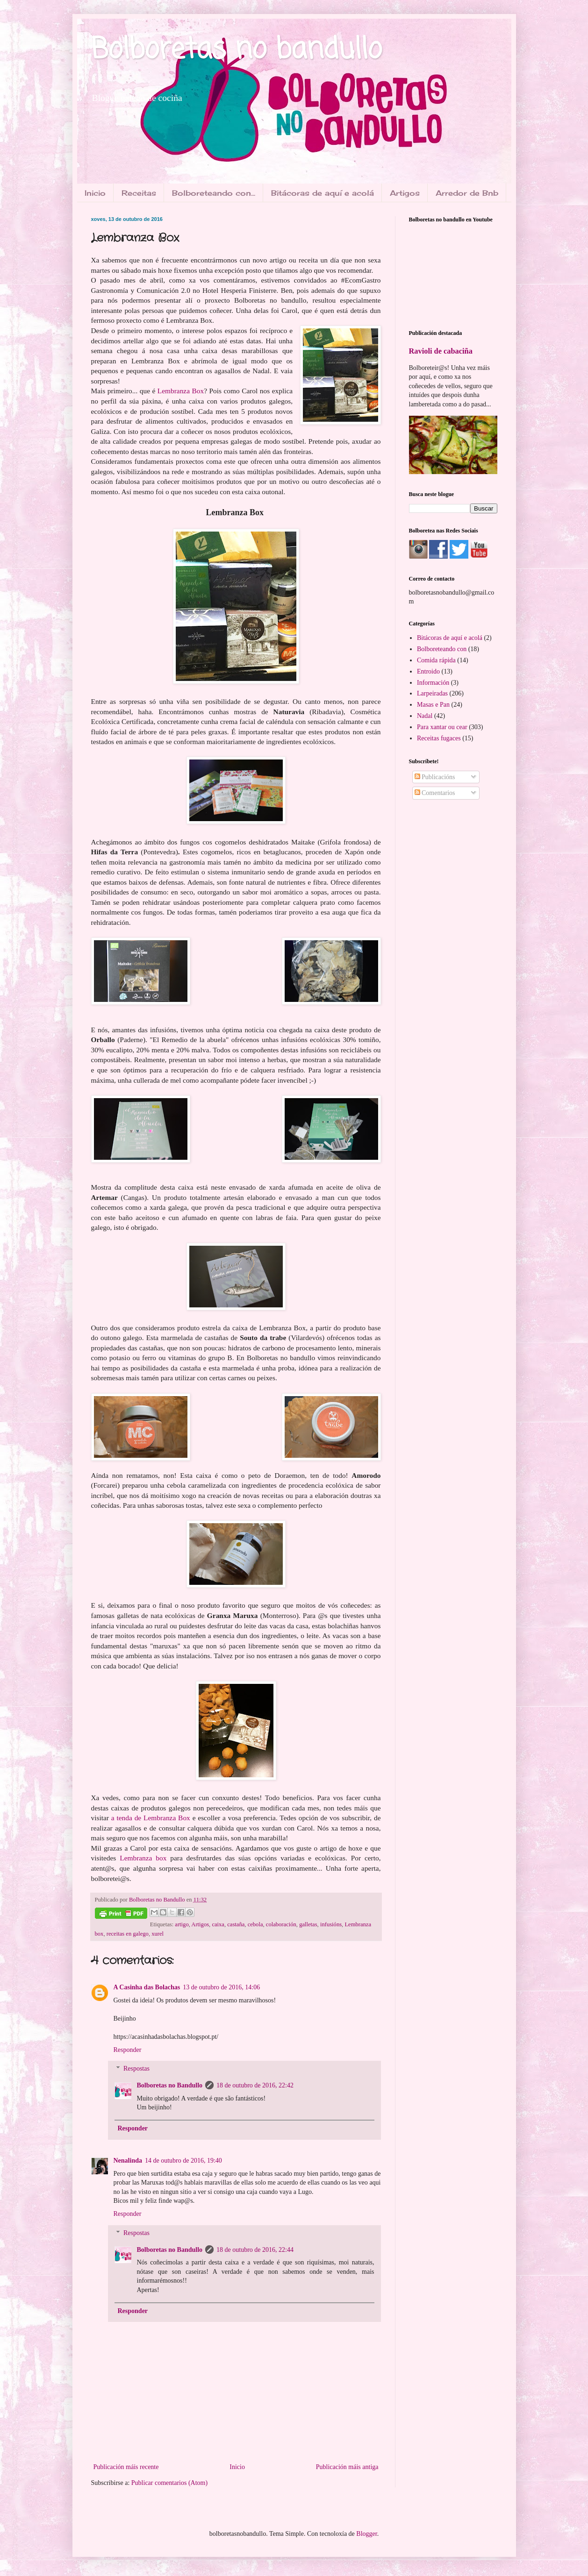 The width and height of the screenshot is (588, 2576). I want to click on Publicacións, so click(435, 777).